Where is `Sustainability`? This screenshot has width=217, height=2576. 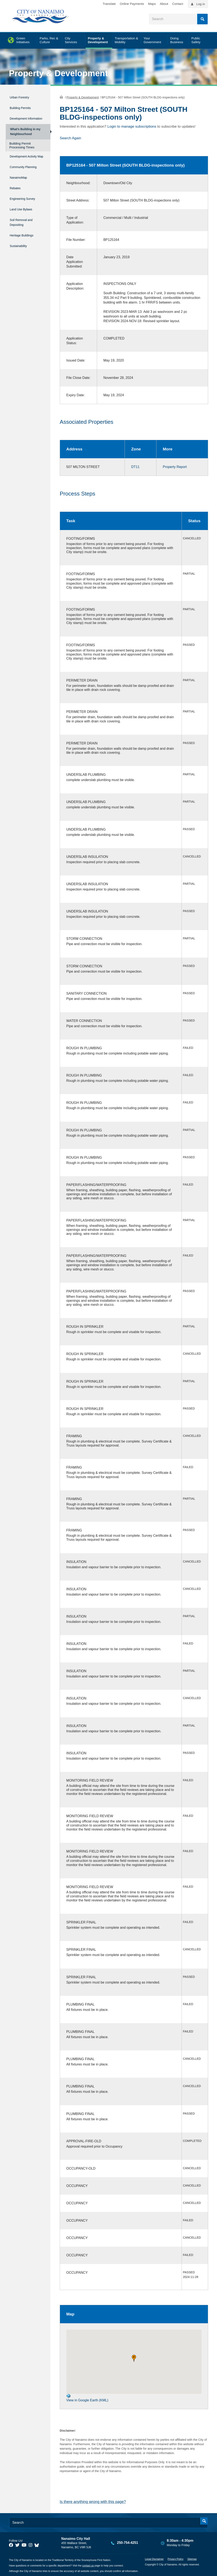 Sustainability is located at coordinates (21, 246).